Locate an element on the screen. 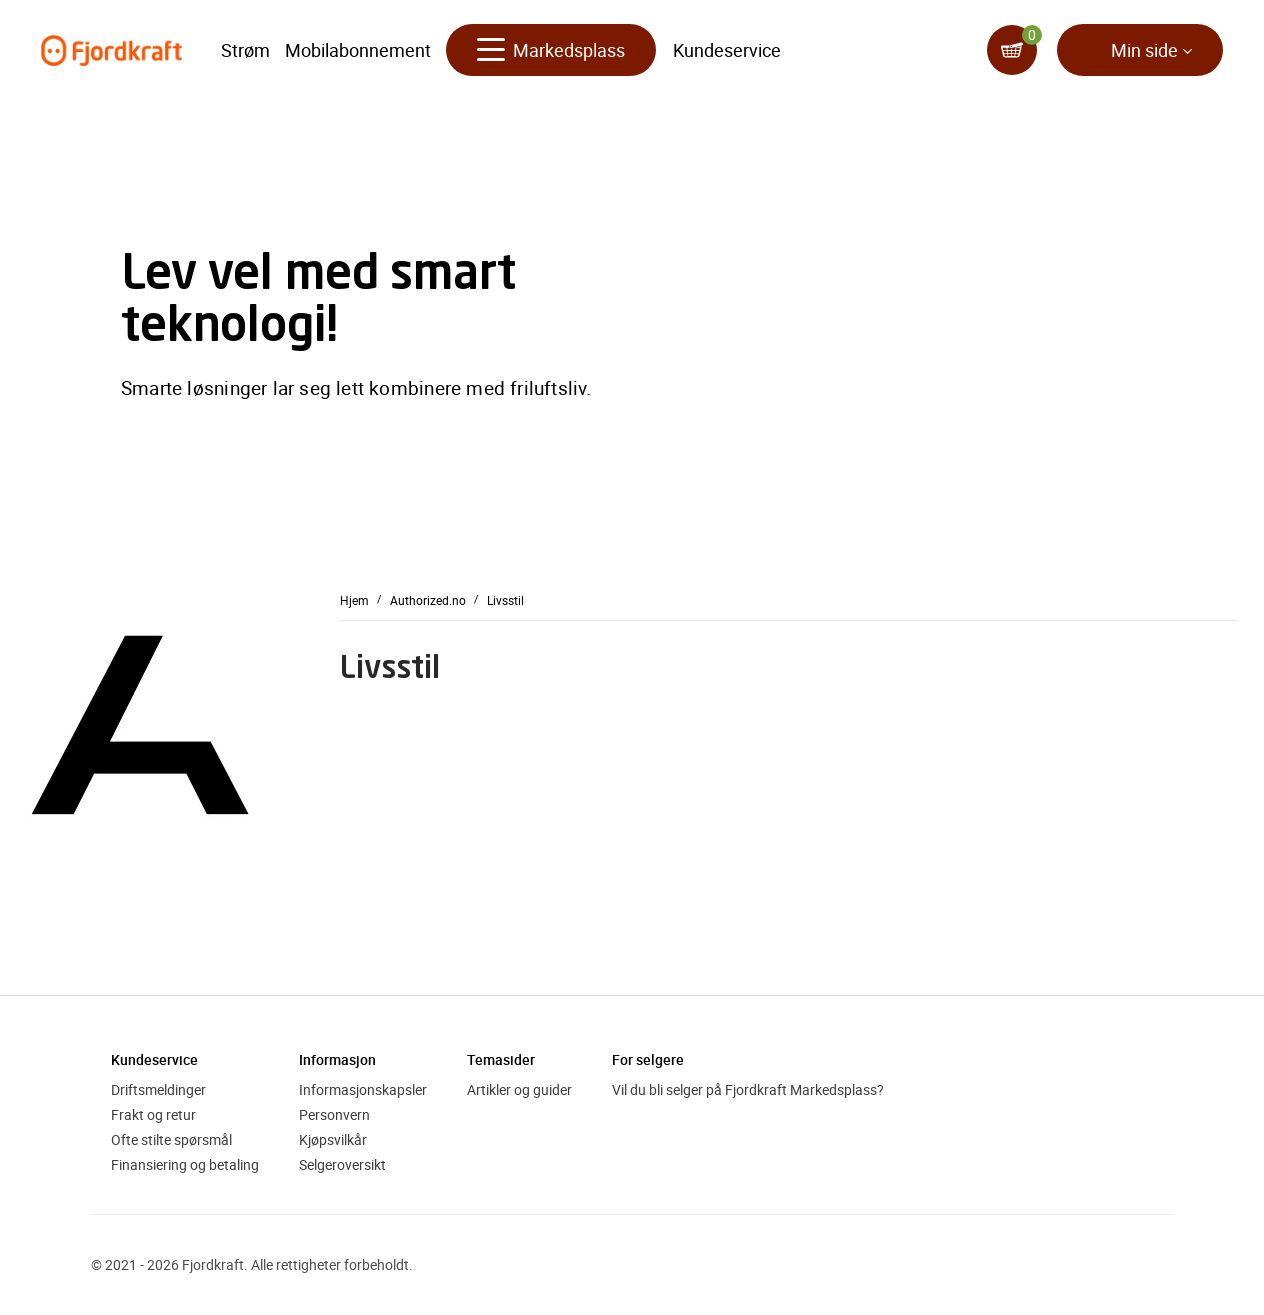  Min side is located at coordinates (1144, 50).